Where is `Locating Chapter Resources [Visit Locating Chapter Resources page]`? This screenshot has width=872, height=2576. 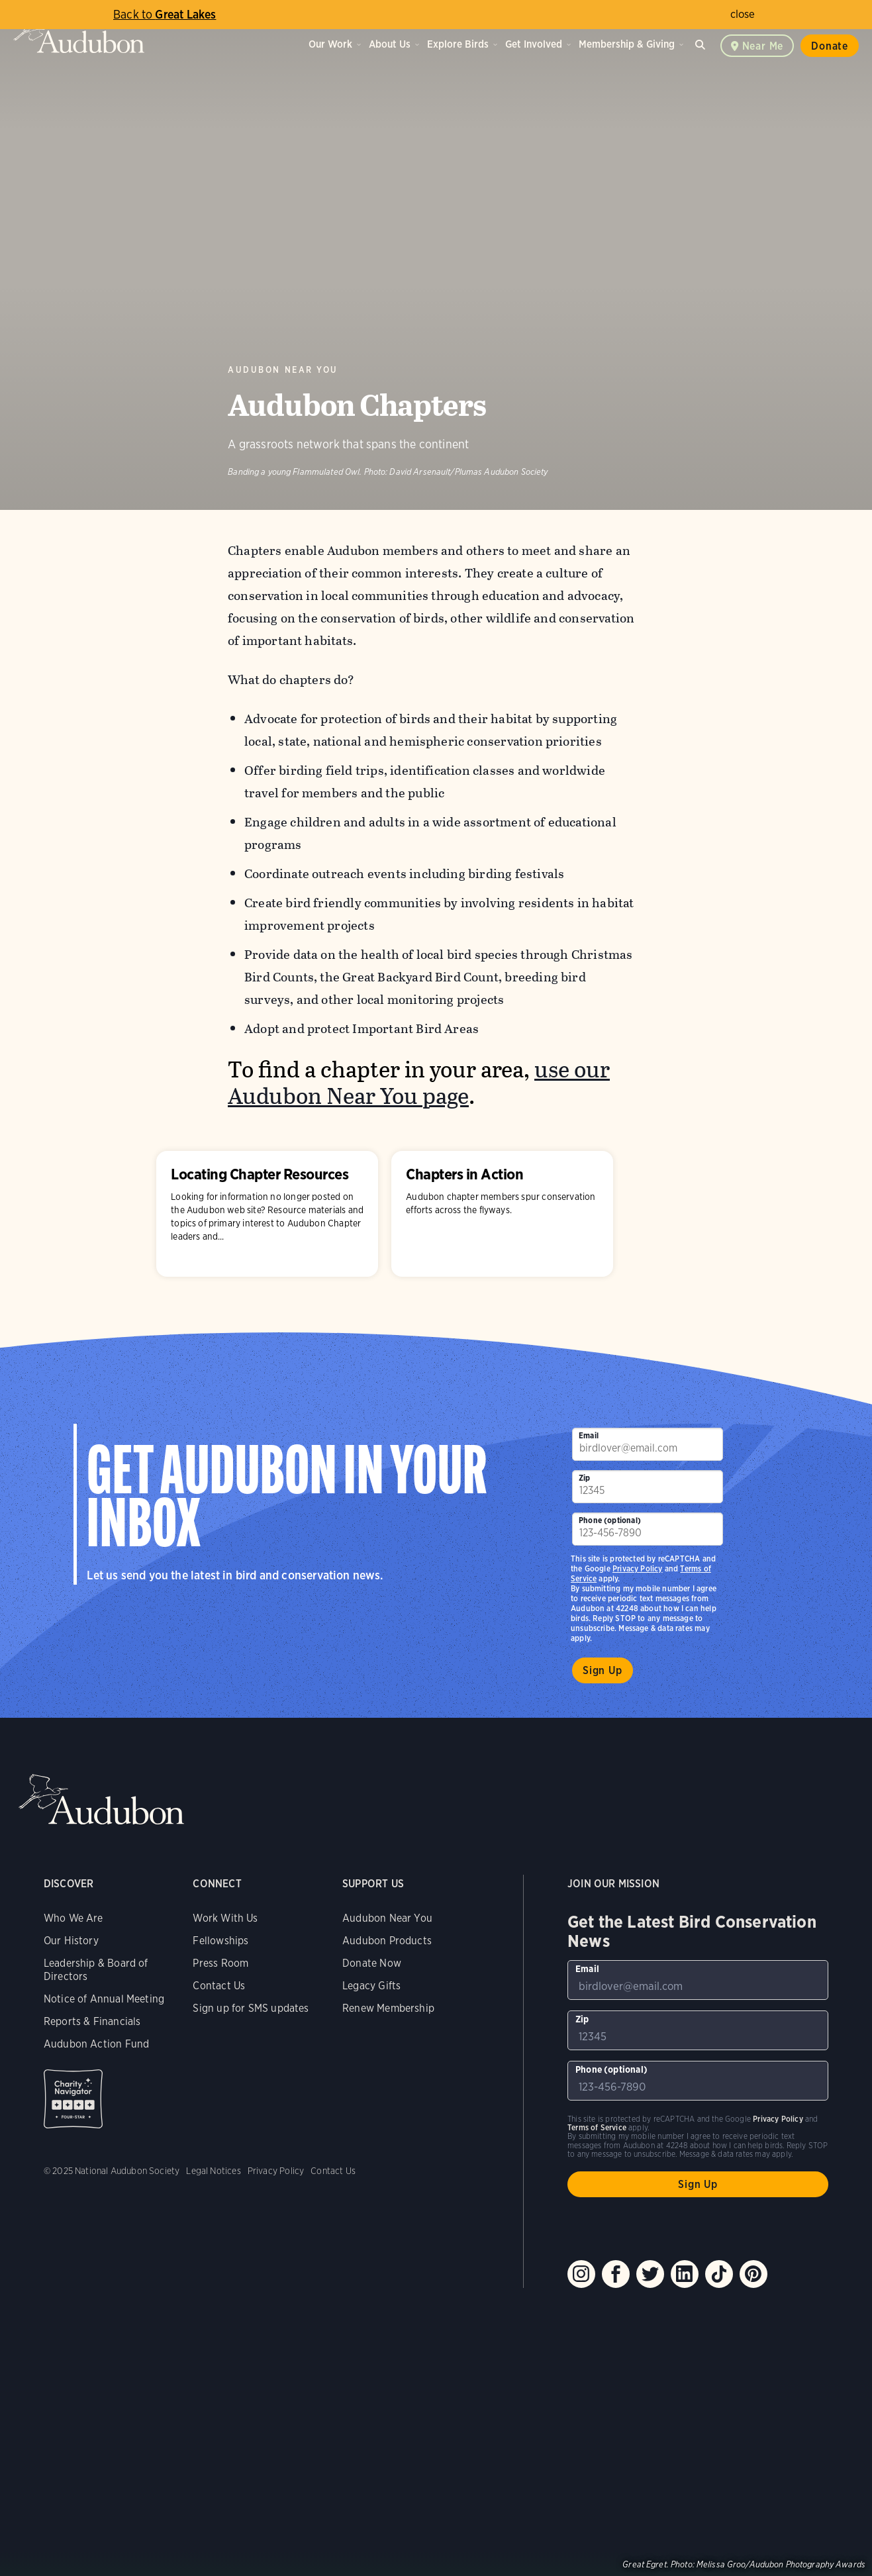
Locating Chapter Resources [Visit Locating Chapter Resources page] is located at coordinates (267, 1214).